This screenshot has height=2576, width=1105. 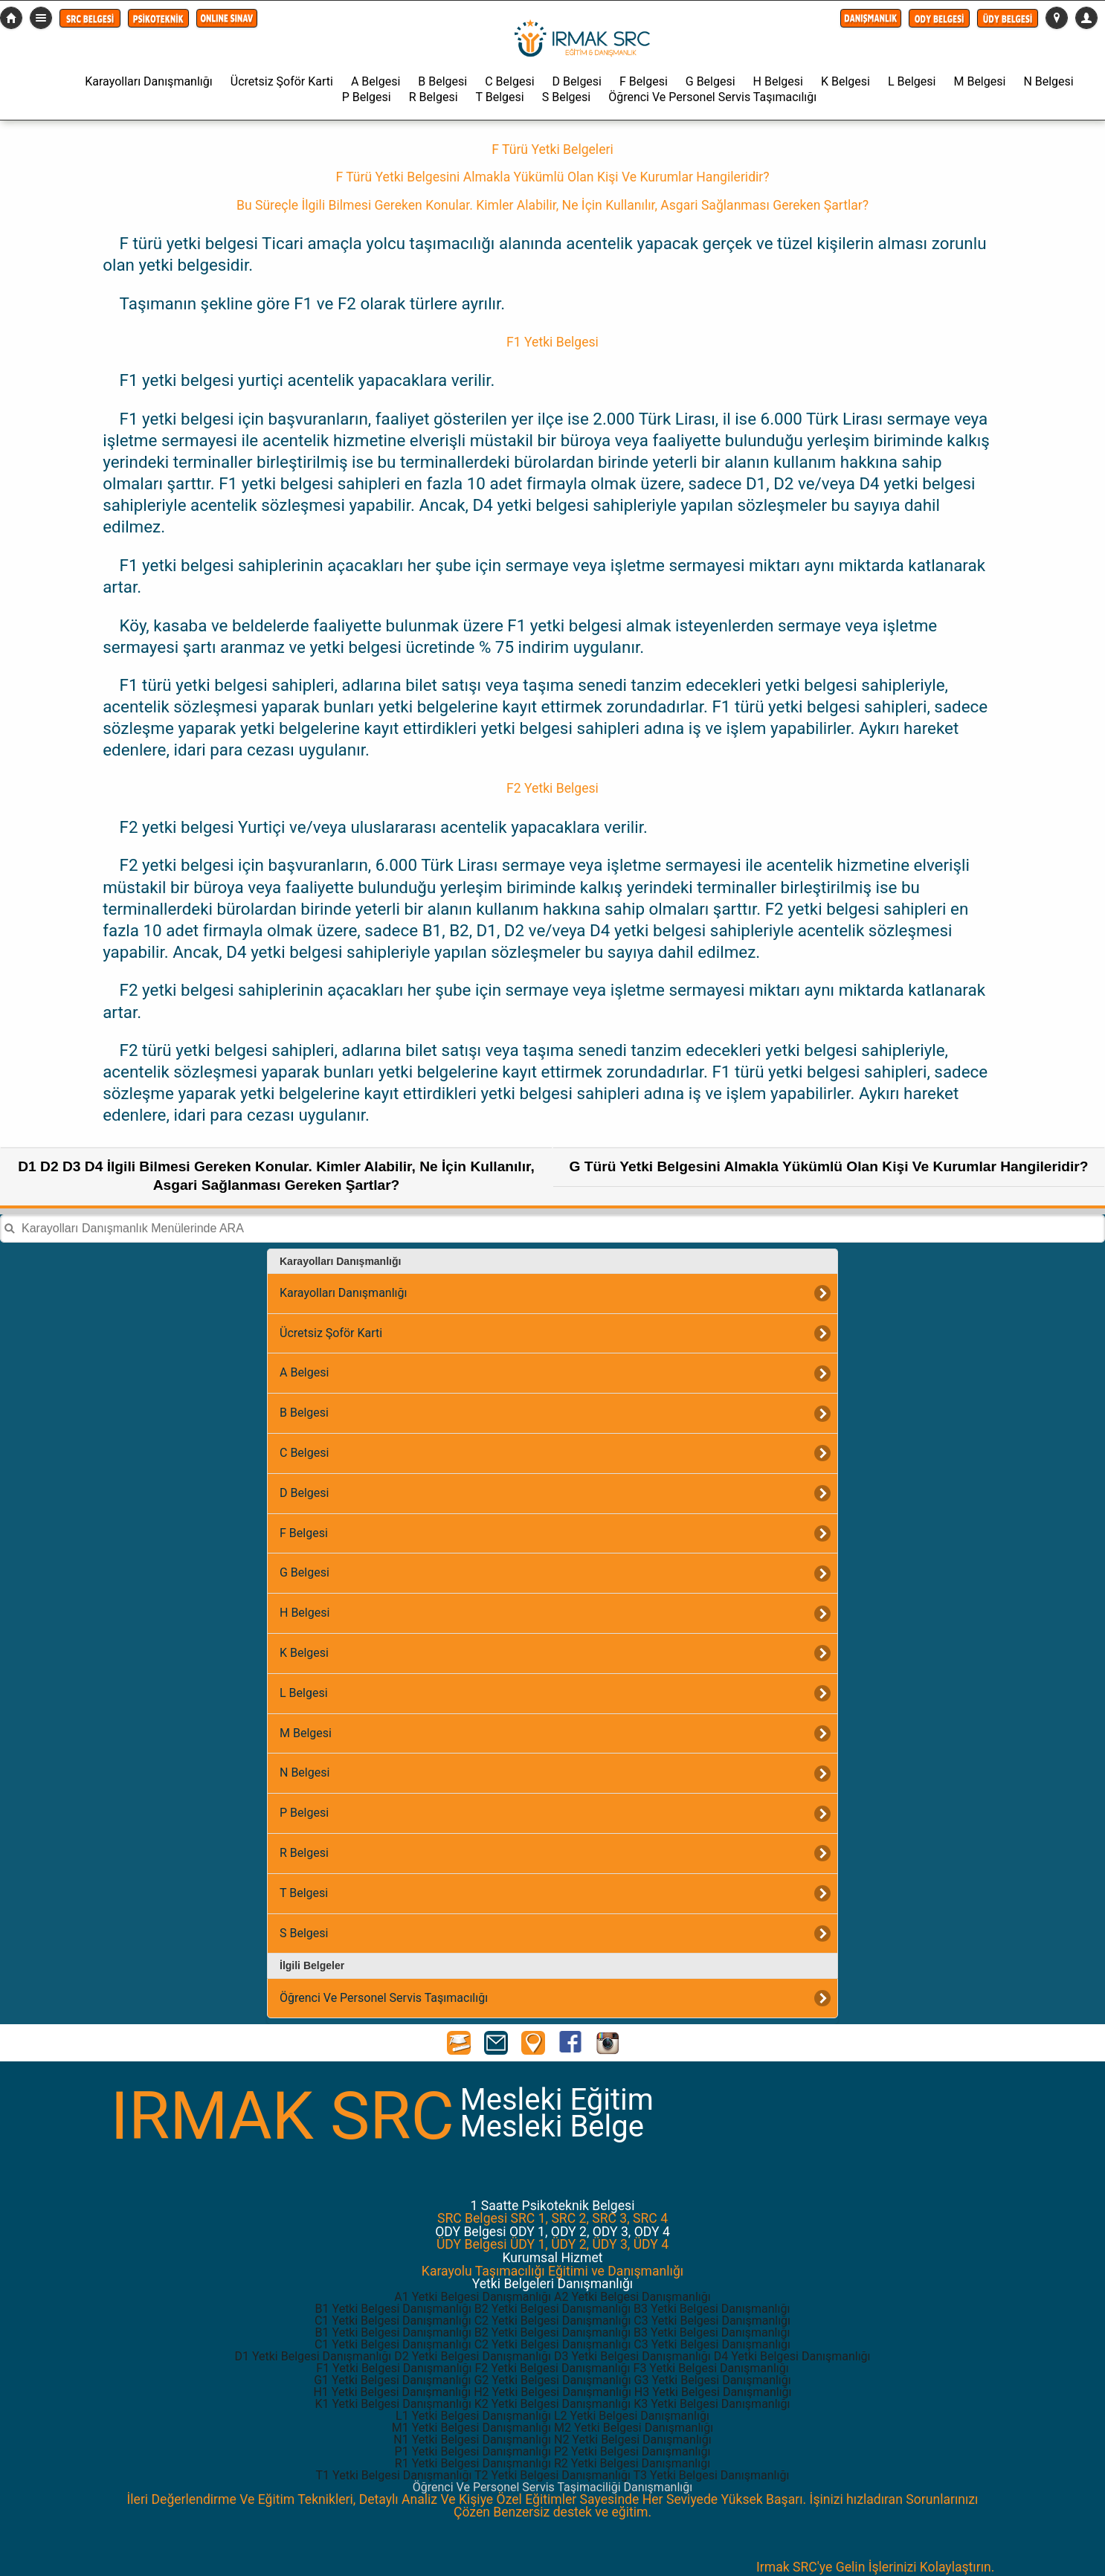 I want to click on S Belgesi, so click(x=566, y=97).